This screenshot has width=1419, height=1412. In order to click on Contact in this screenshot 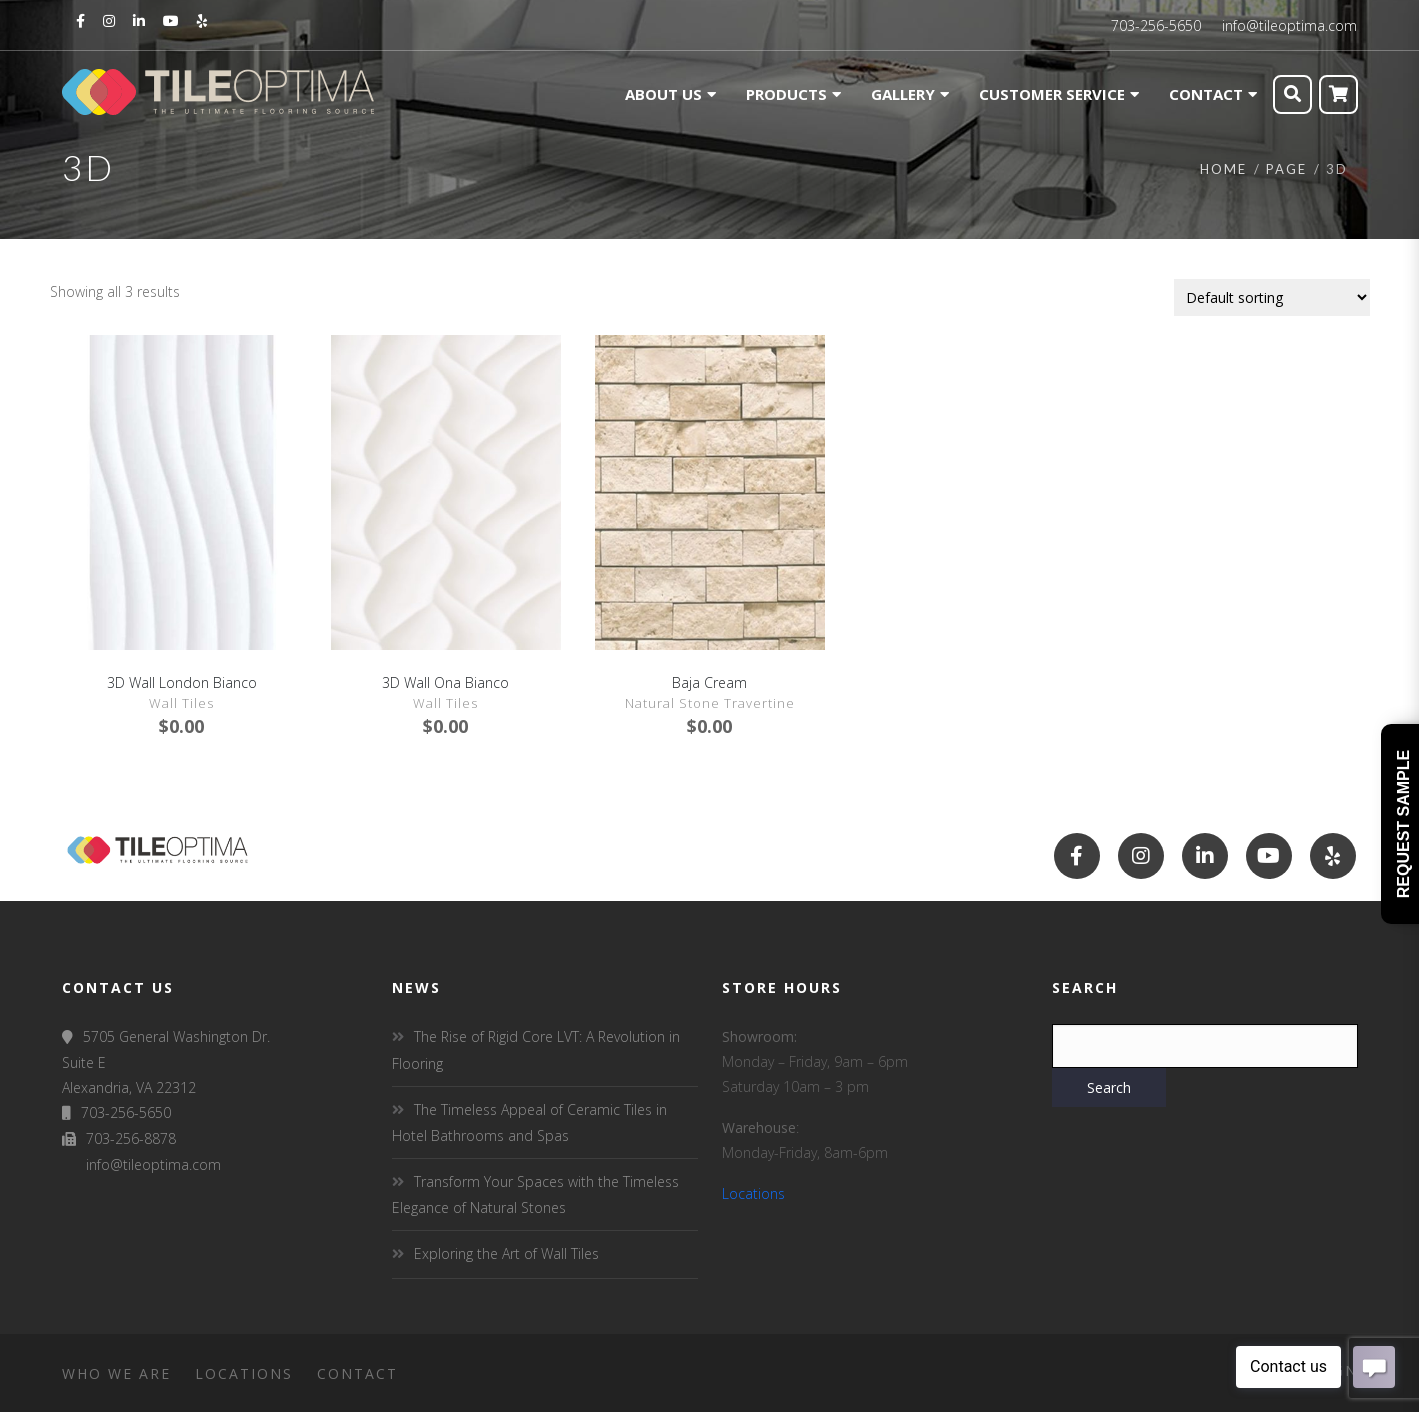, I will do `click(357, 1373)`.